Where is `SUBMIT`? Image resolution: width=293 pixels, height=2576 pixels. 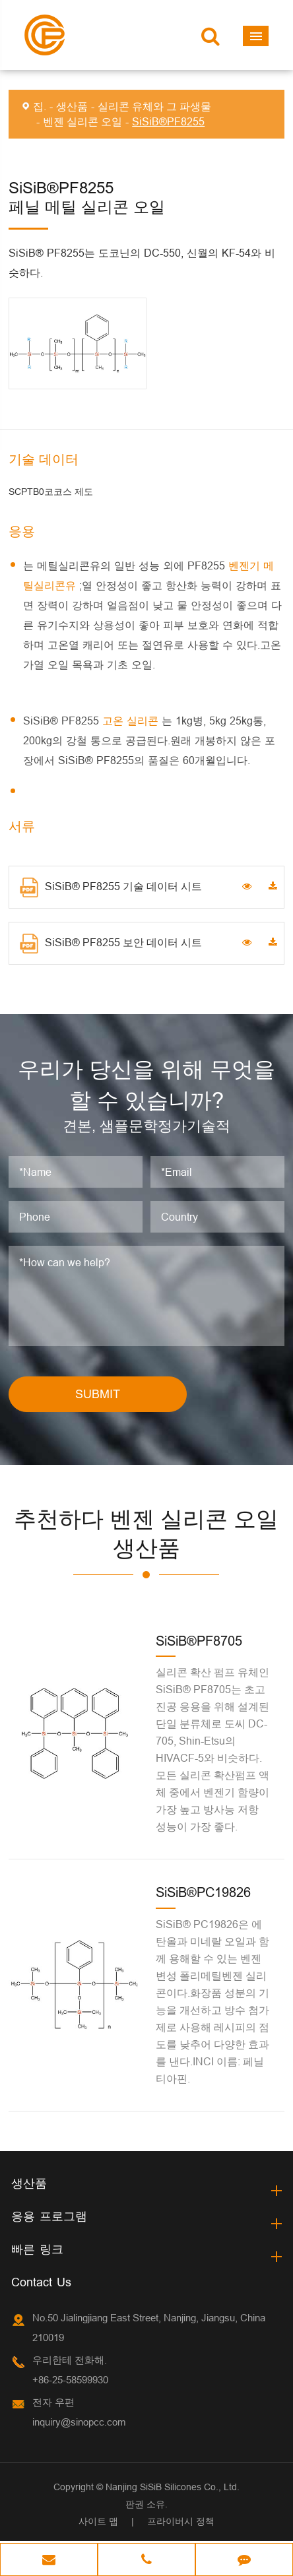
SUBMIT is located at coordinates (97, 1396).